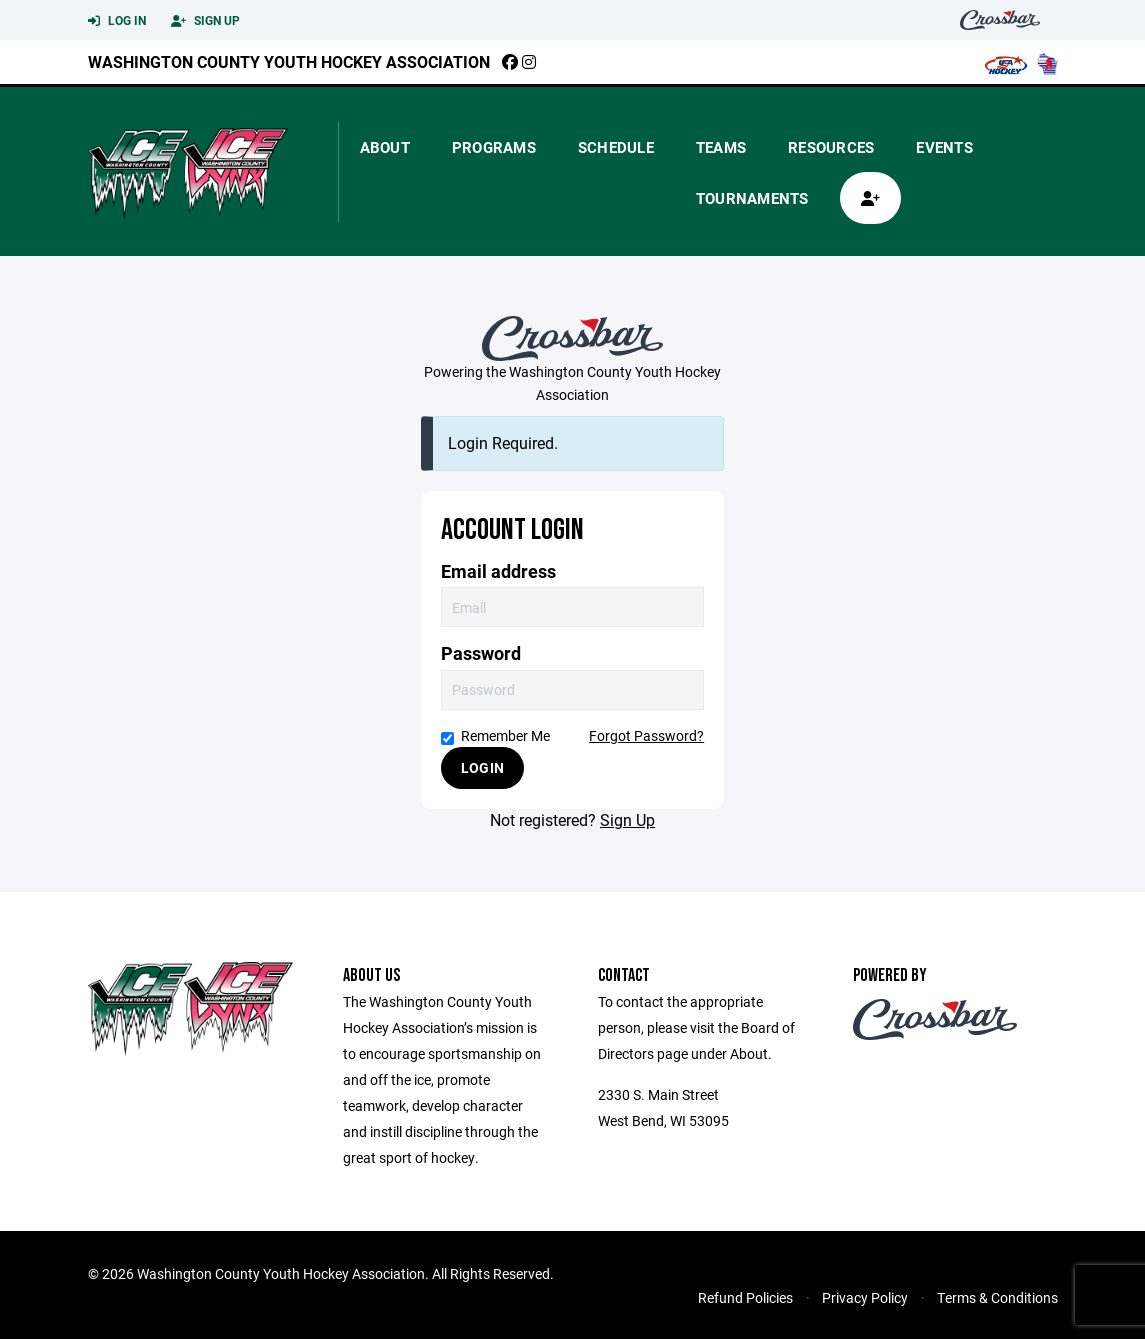 Image resolution: width=1145 pixels, height=1339 pixels. What do you see at coordinates (944, 147) in the screenshot?
I see `Events` at bounding box center [944, 147].